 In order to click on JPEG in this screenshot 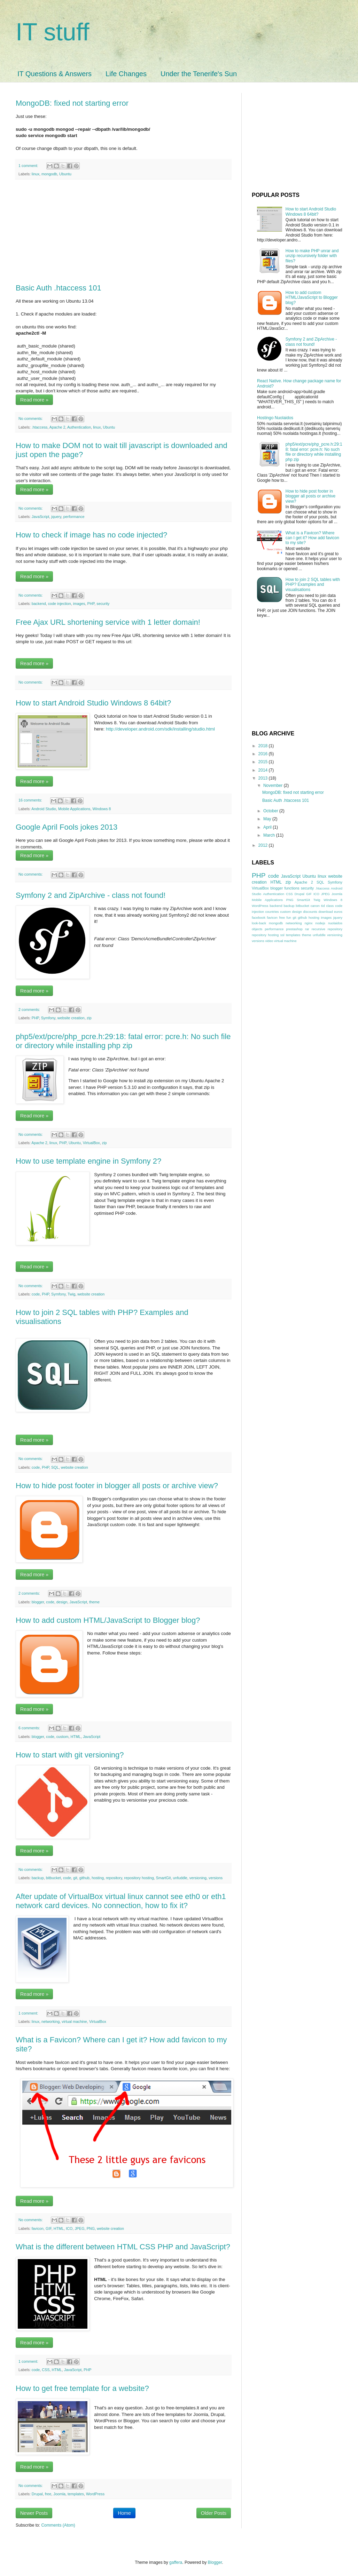, I will do `click(79, 2228)`.